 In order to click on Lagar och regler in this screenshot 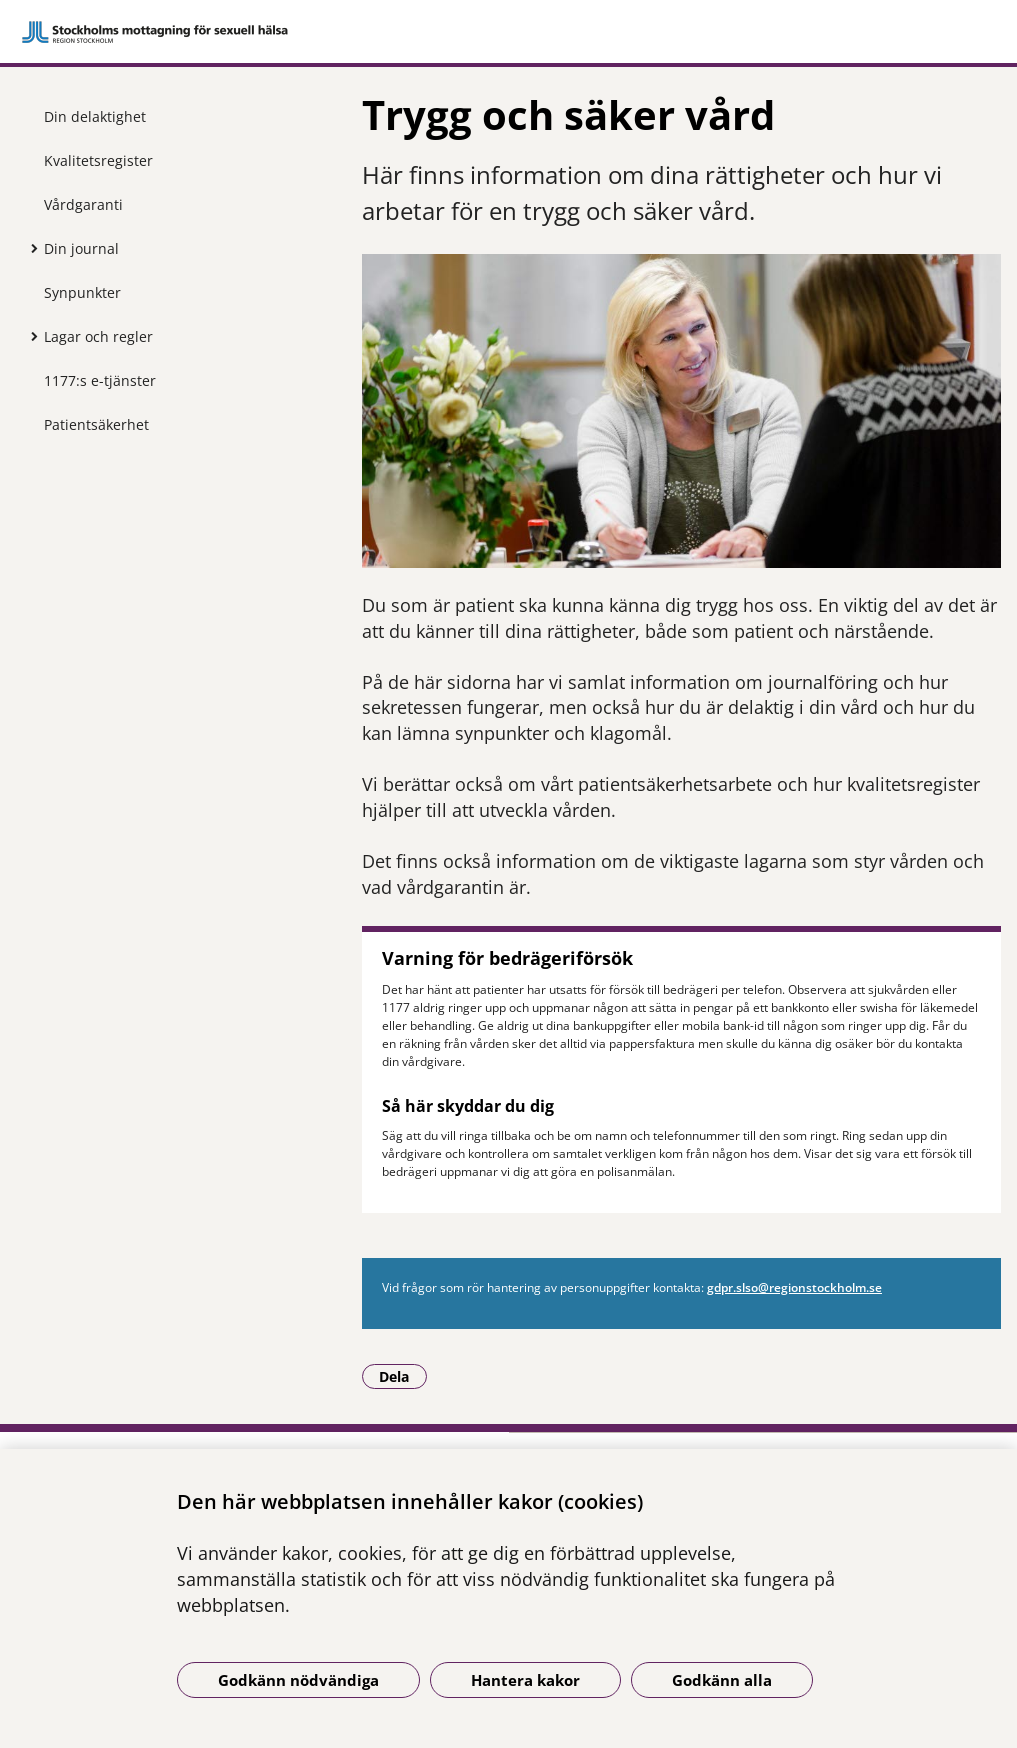, I will do `click(98, 336)`.